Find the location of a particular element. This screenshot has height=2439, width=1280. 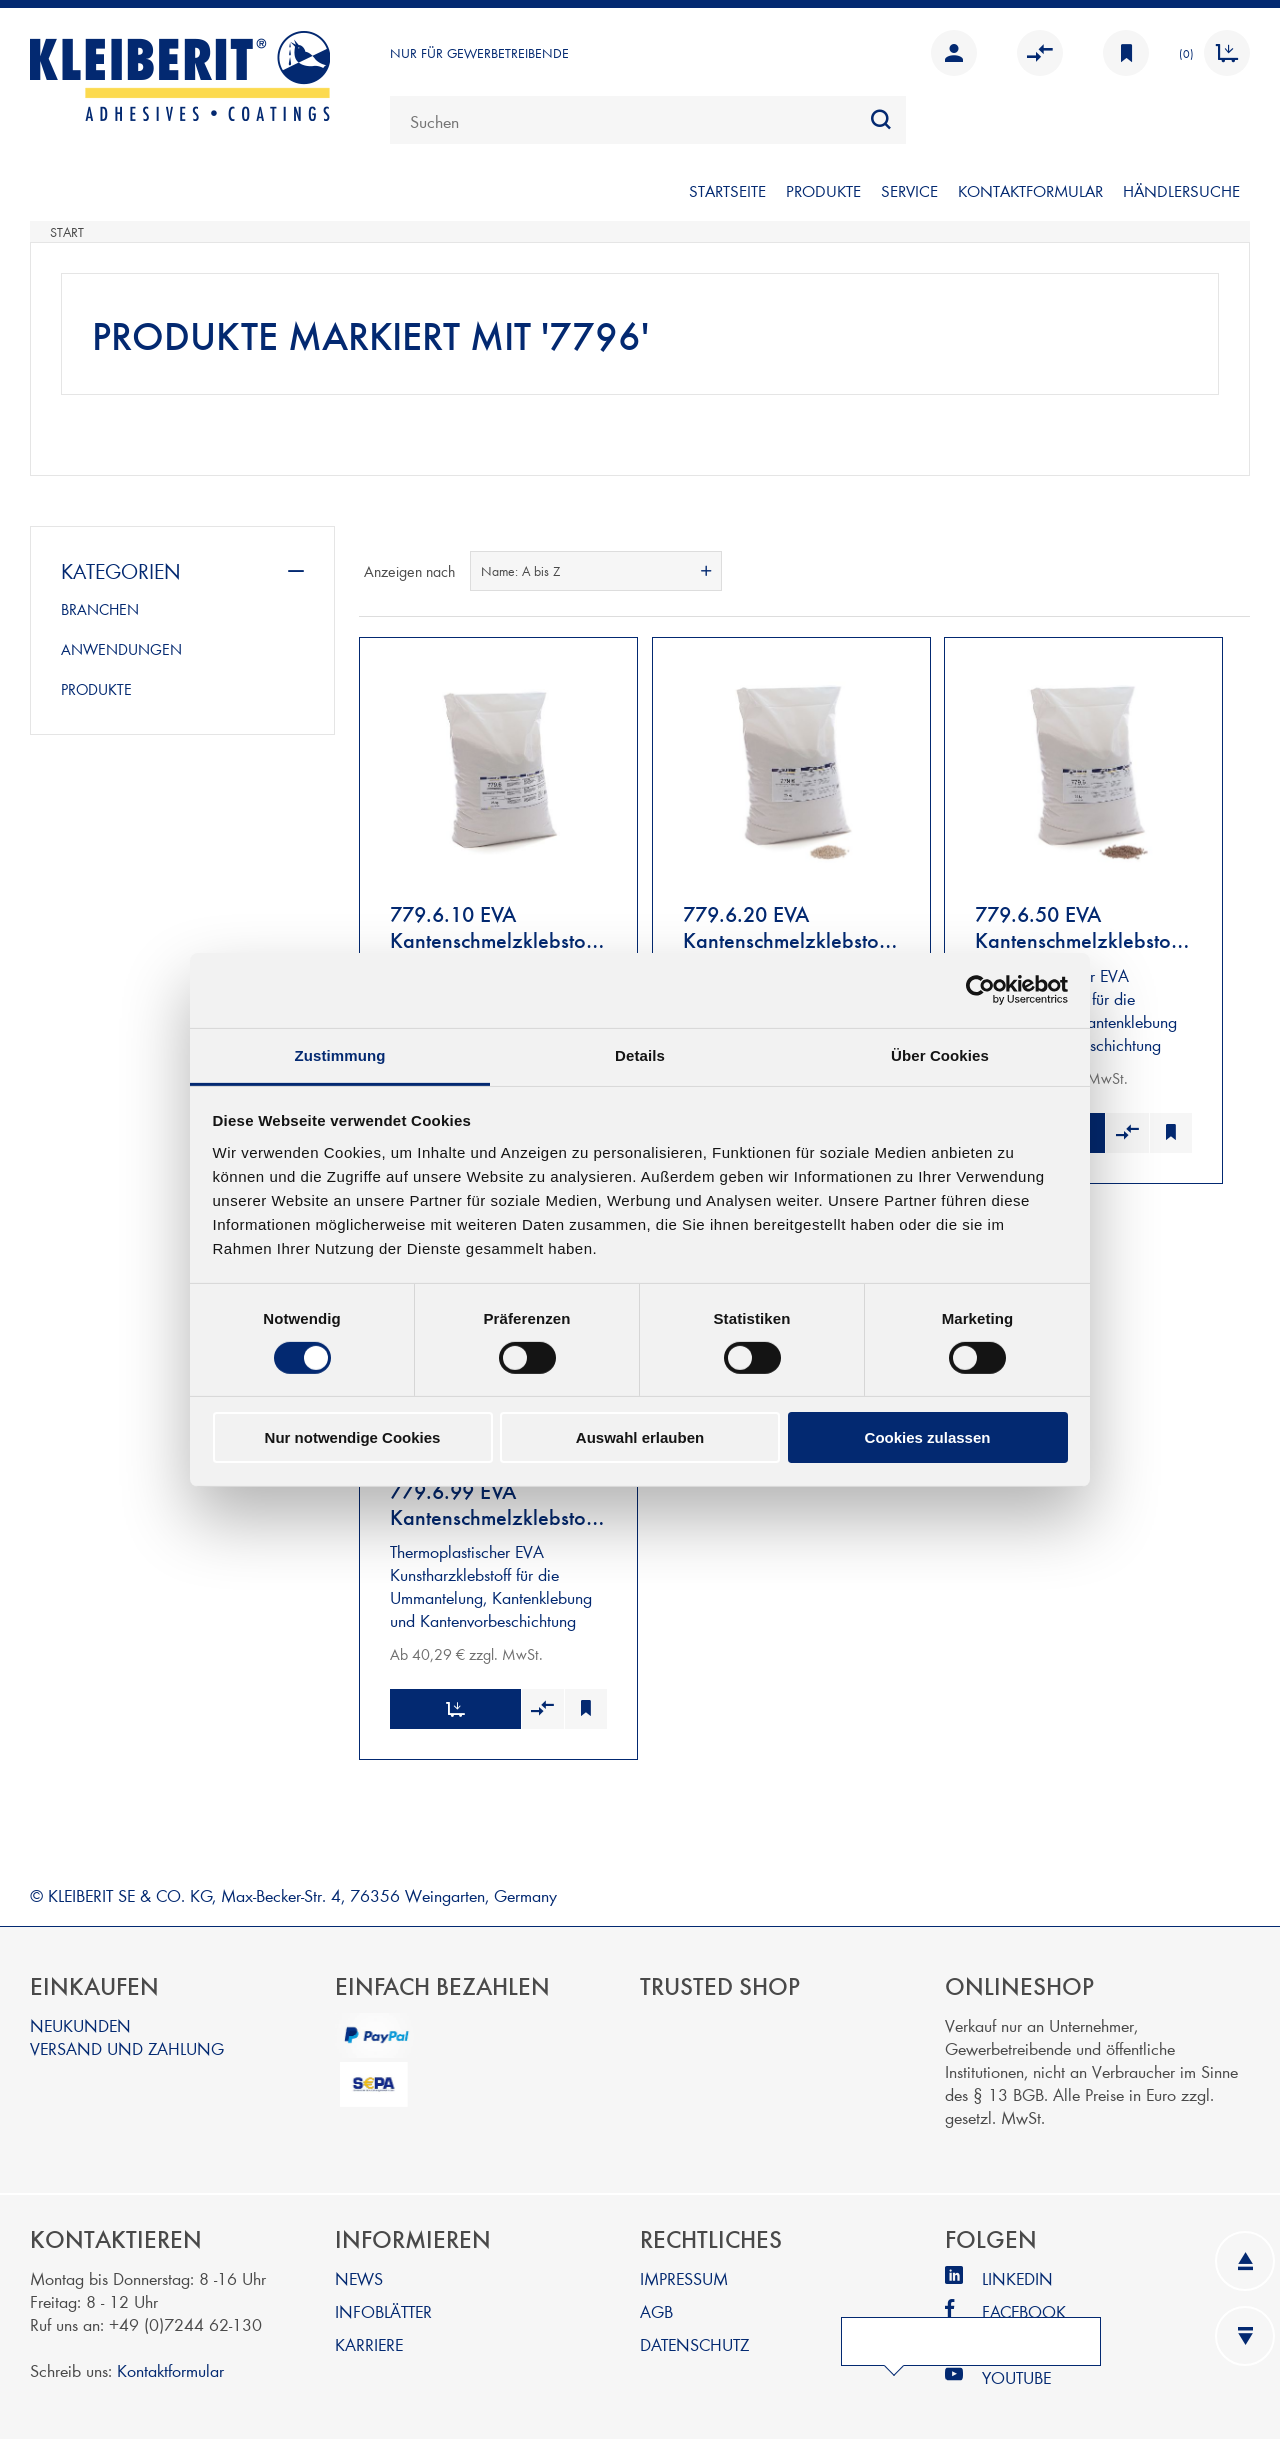

NEUKUNDEN is located at coordinates (80, 2015).